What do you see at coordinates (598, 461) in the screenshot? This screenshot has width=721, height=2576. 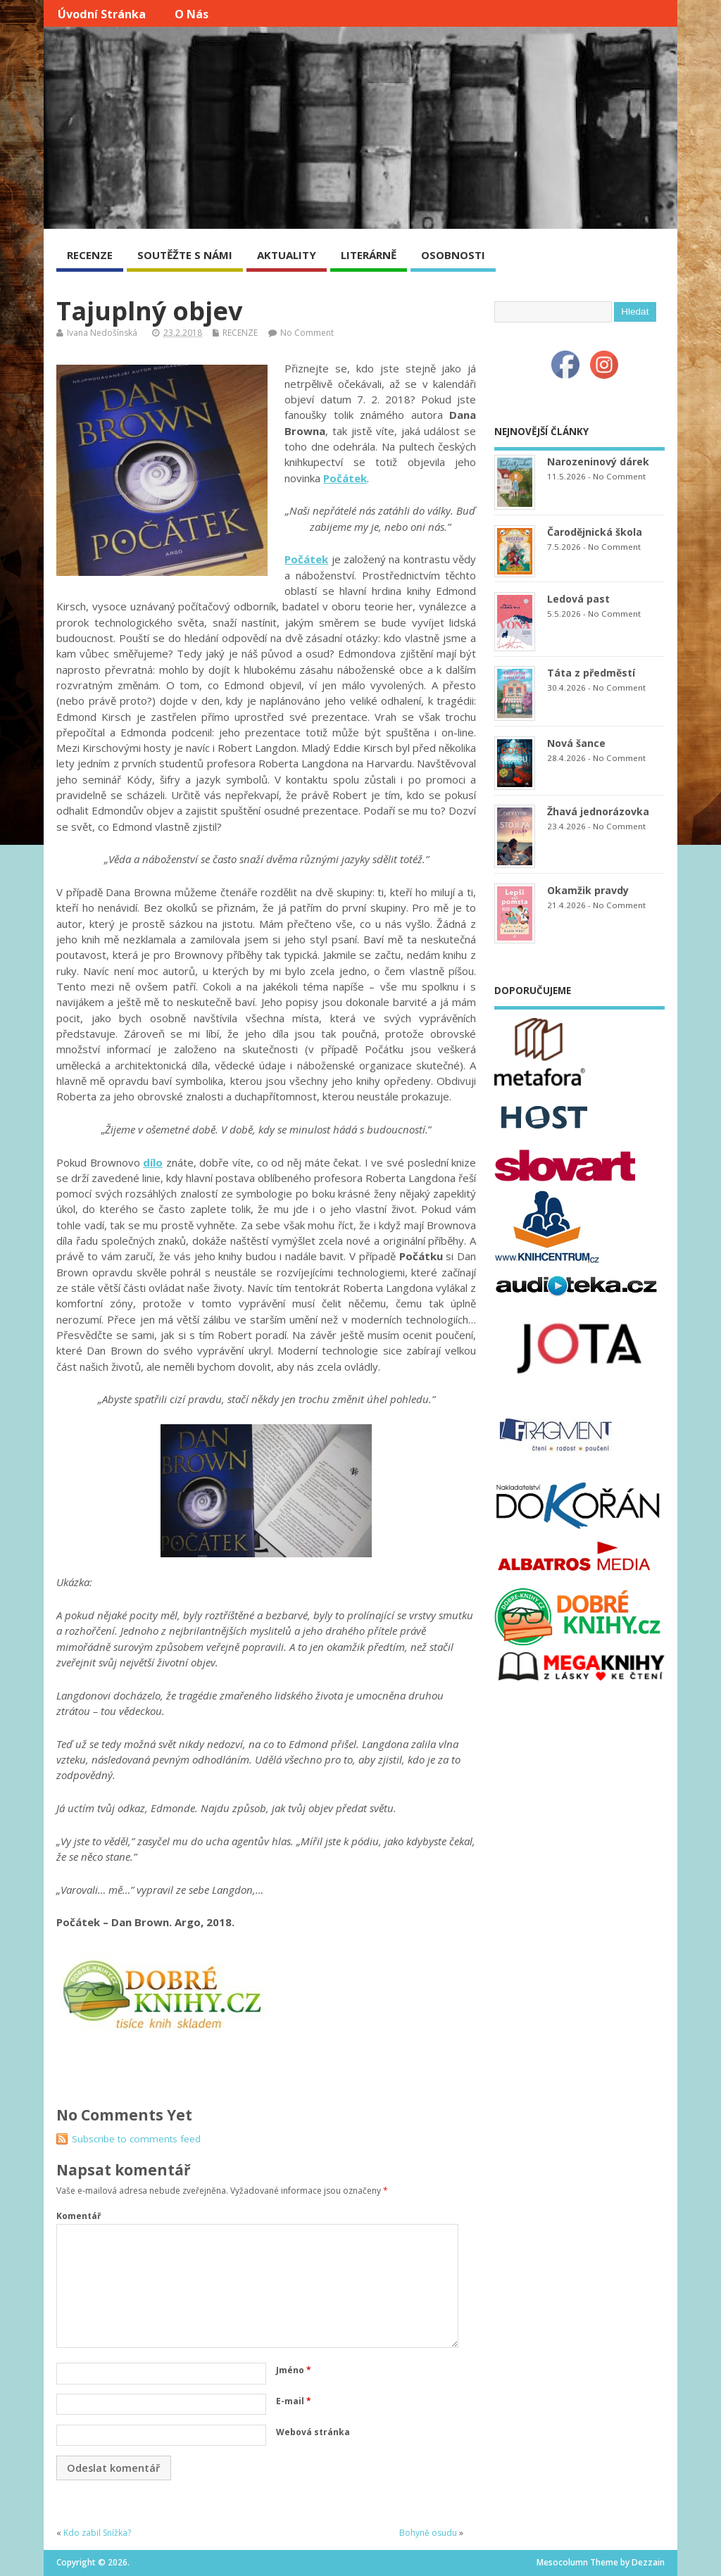 I see `Narozeninový dárek` at bounding box center [598, 461].